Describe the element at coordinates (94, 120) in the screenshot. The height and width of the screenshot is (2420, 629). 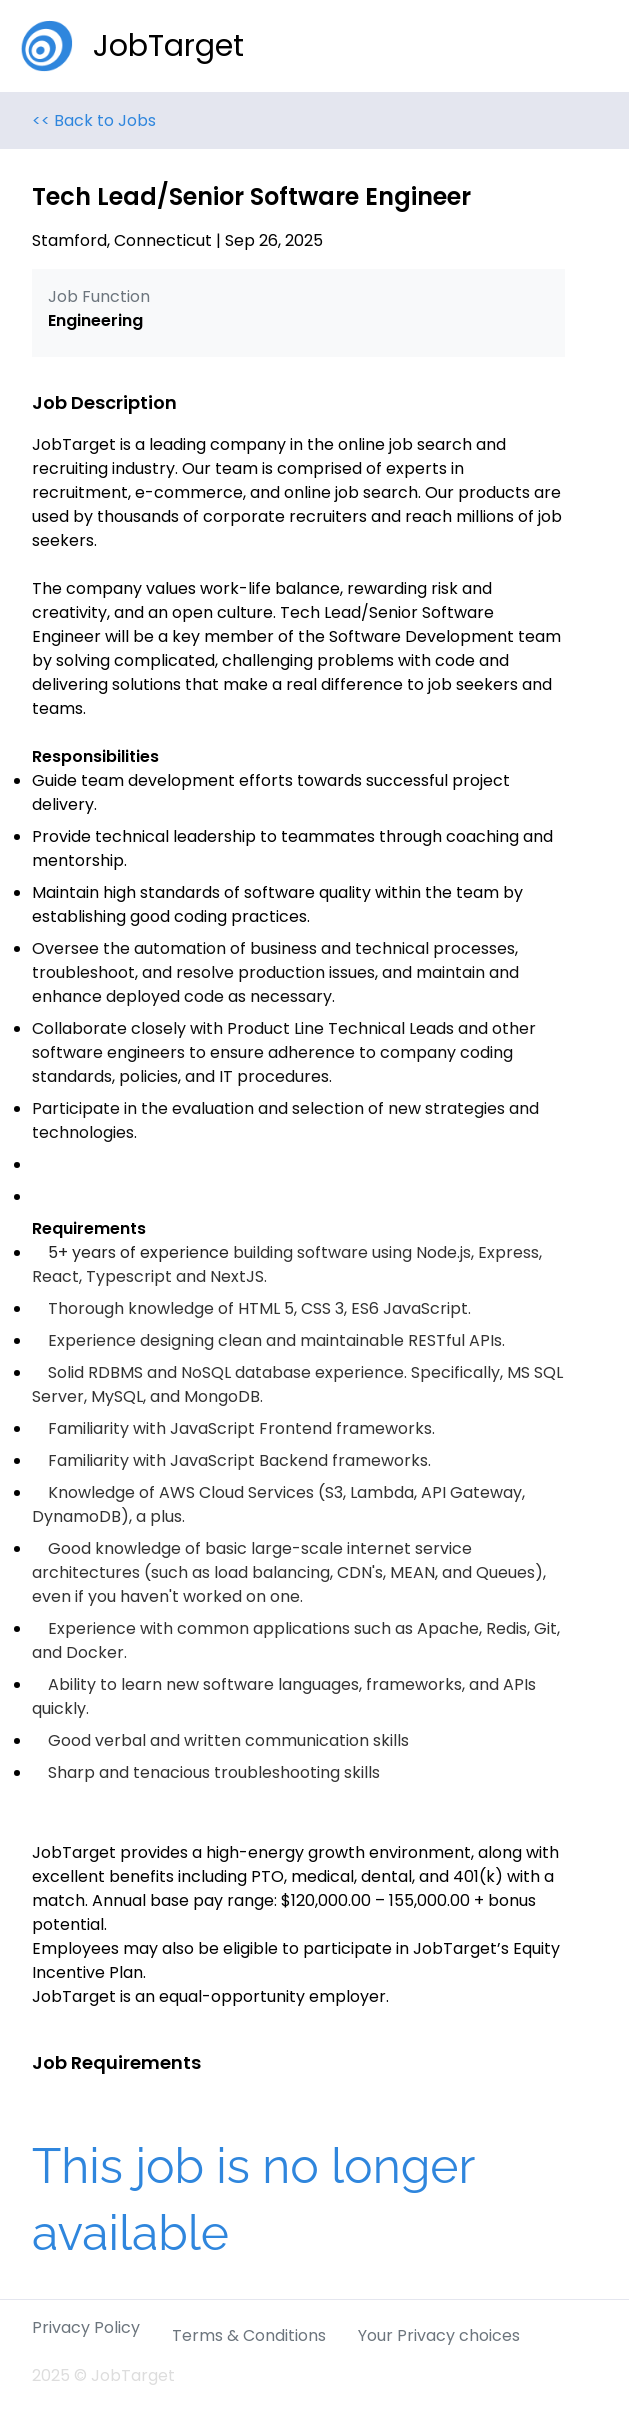
I see `<< Back to Jobs` at that location.